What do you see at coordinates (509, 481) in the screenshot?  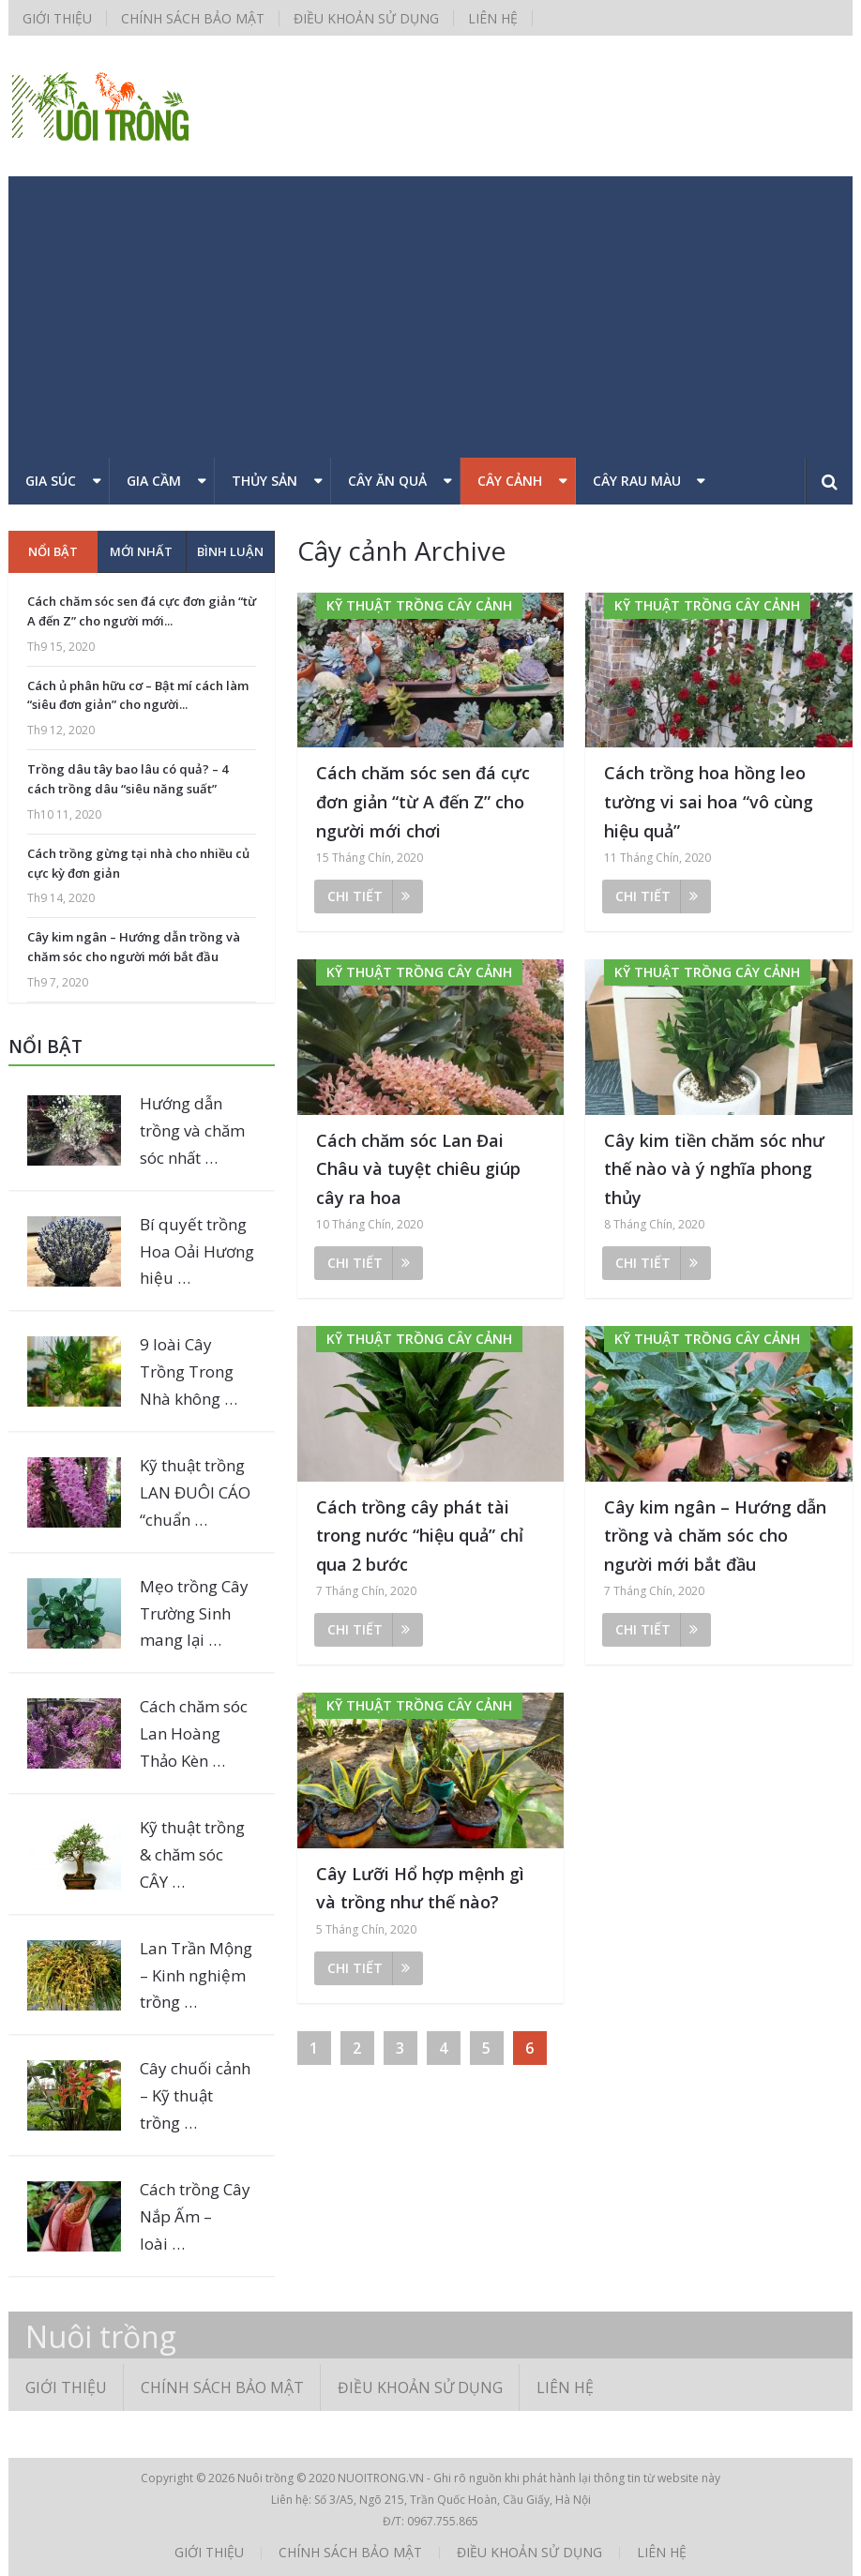 I see `Cây cảnh` at bounding box center [509, 481].